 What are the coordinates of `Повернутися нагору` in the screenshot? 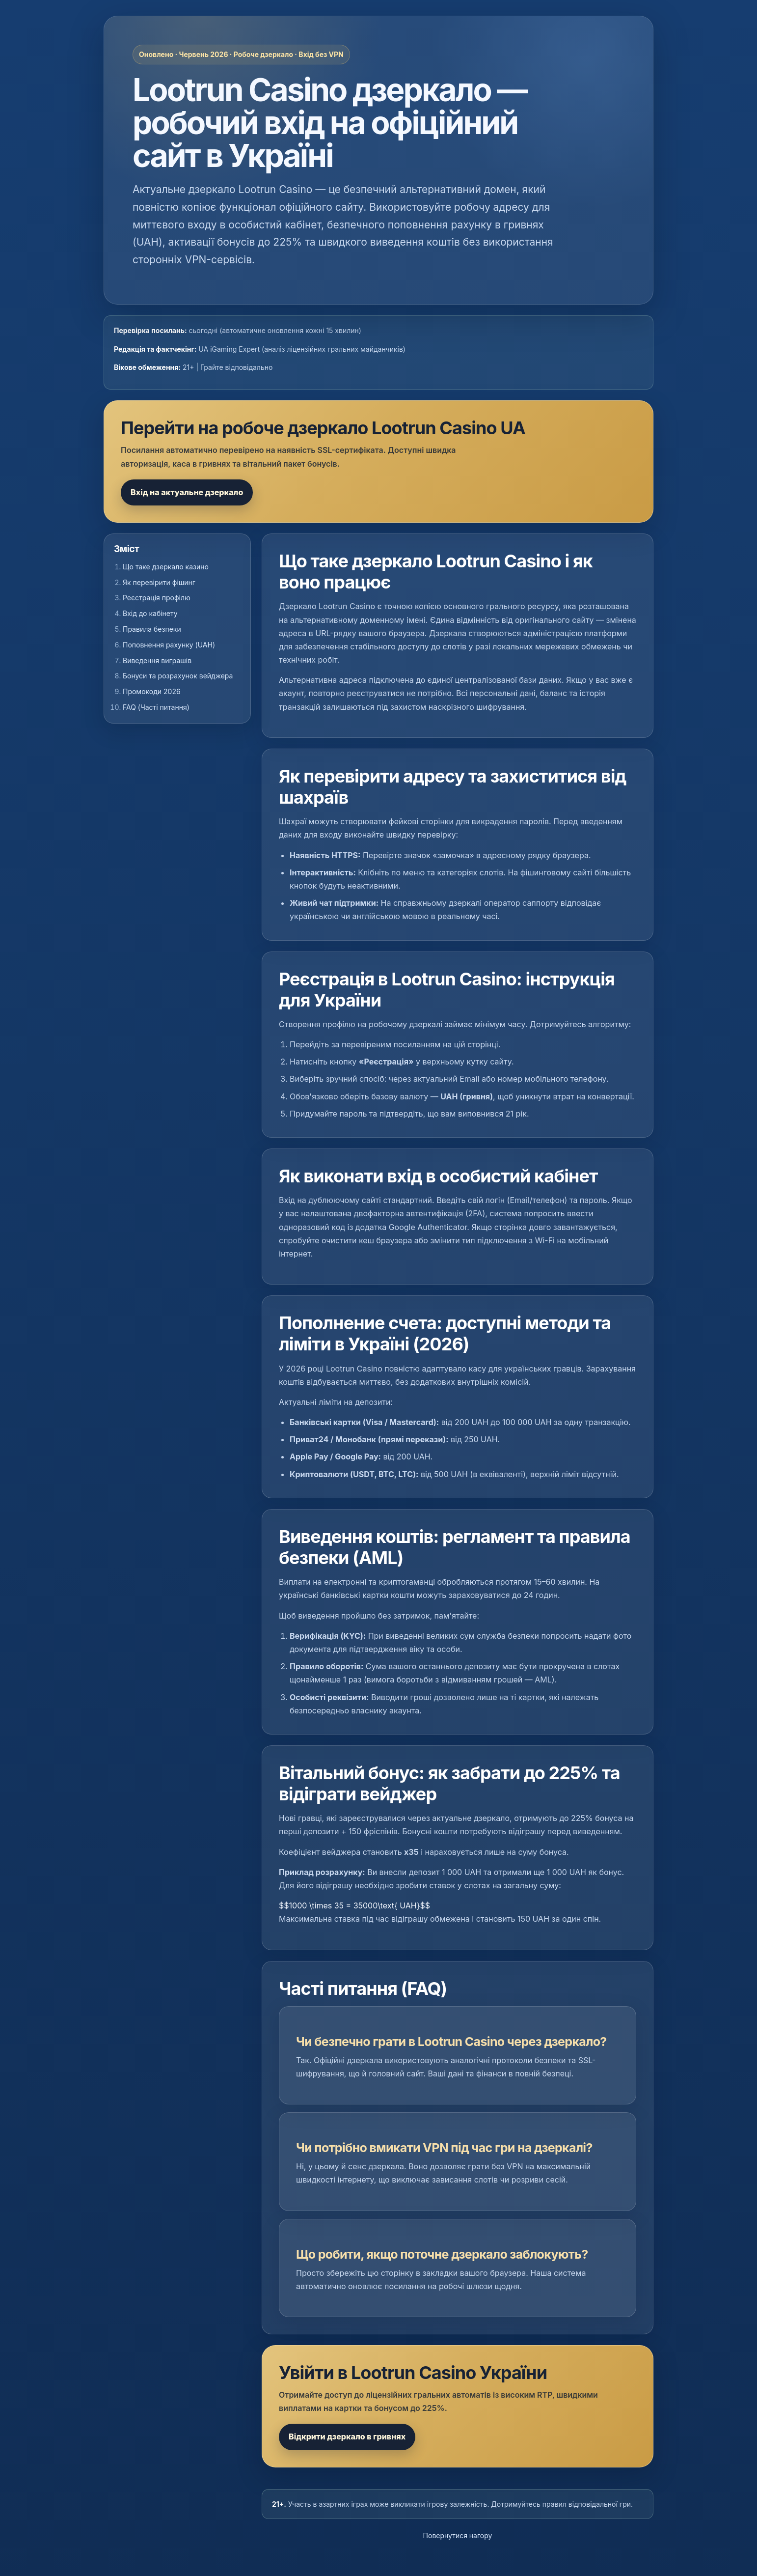 It's located at (457, 2535).